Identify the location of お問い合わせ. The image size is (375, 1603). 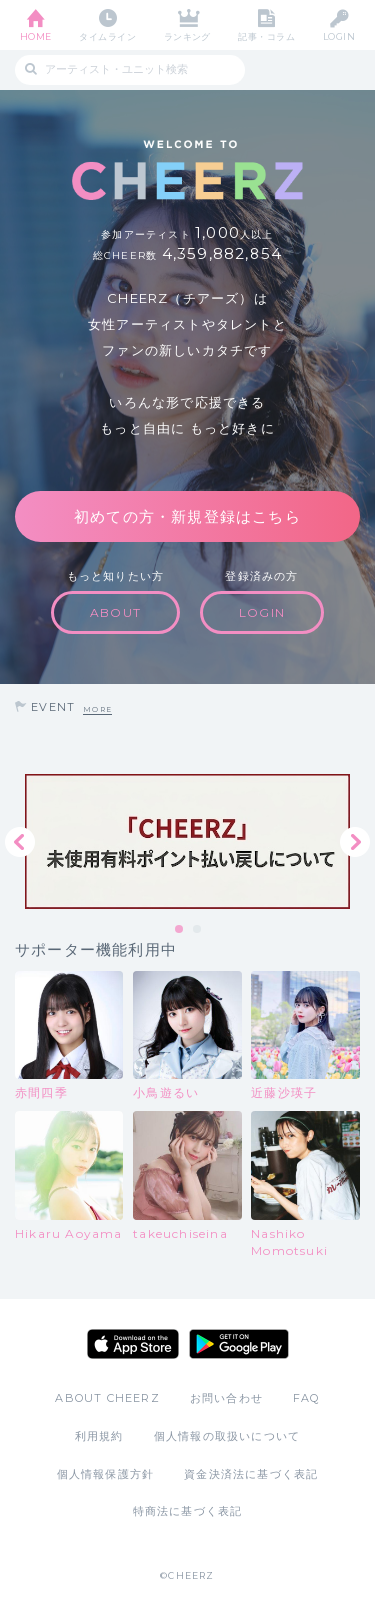
(226, 1398).